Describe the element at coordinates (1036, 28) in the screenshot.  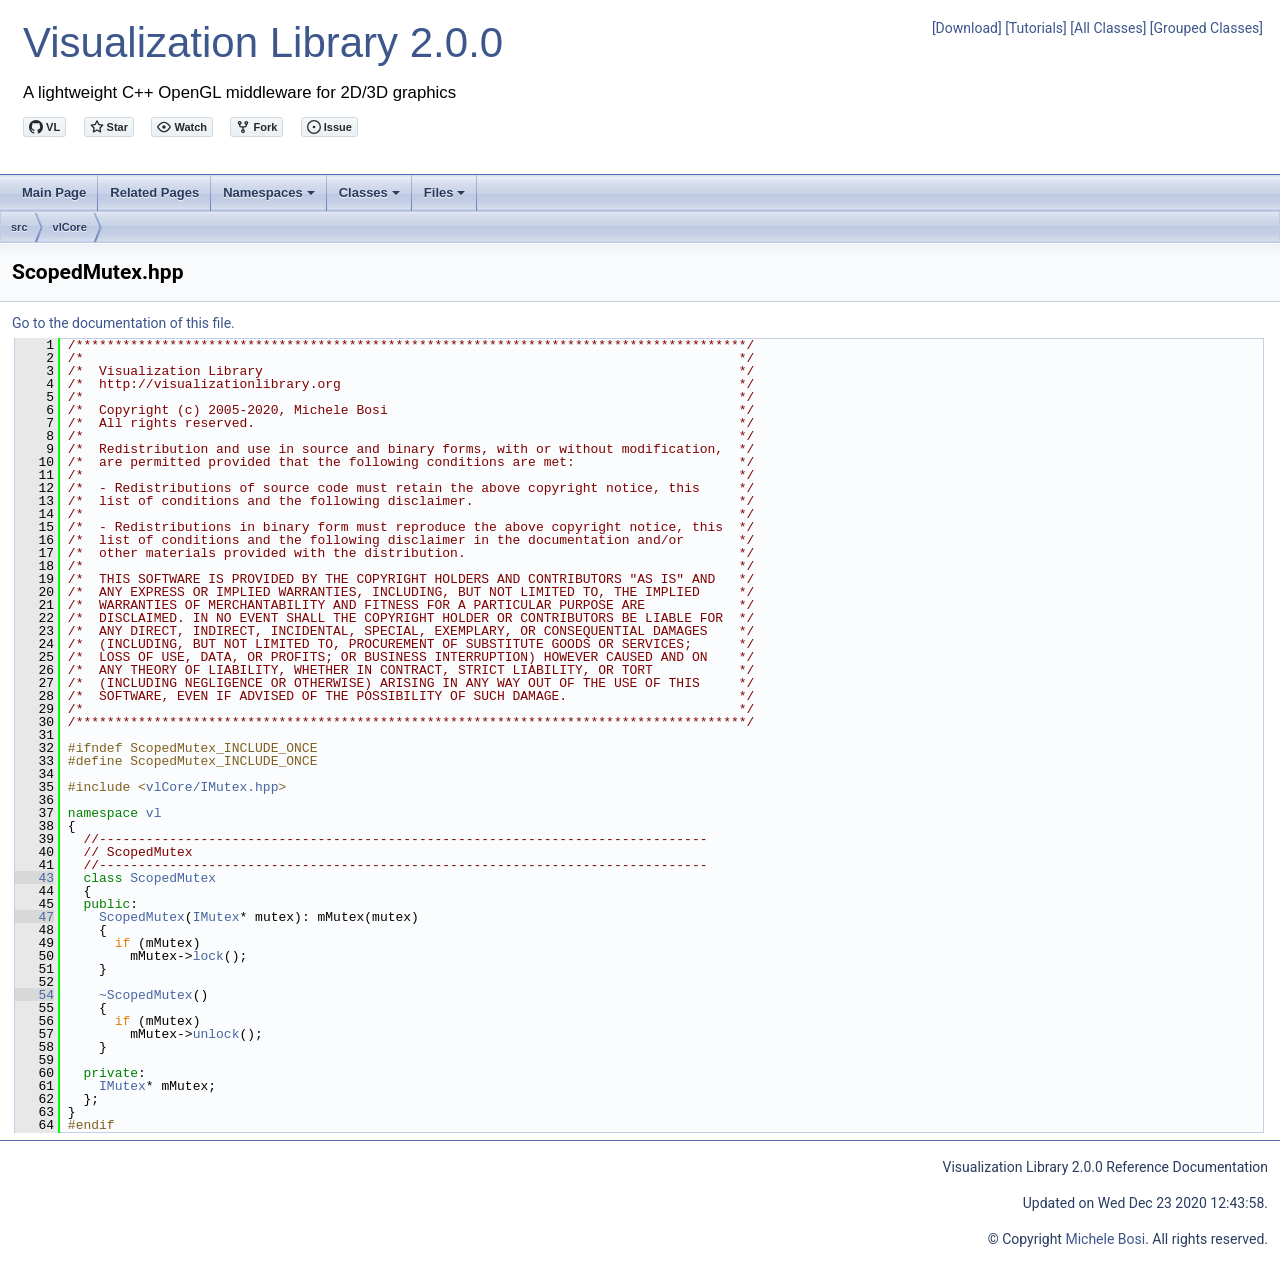
I see `[Tutorials]` at that location.